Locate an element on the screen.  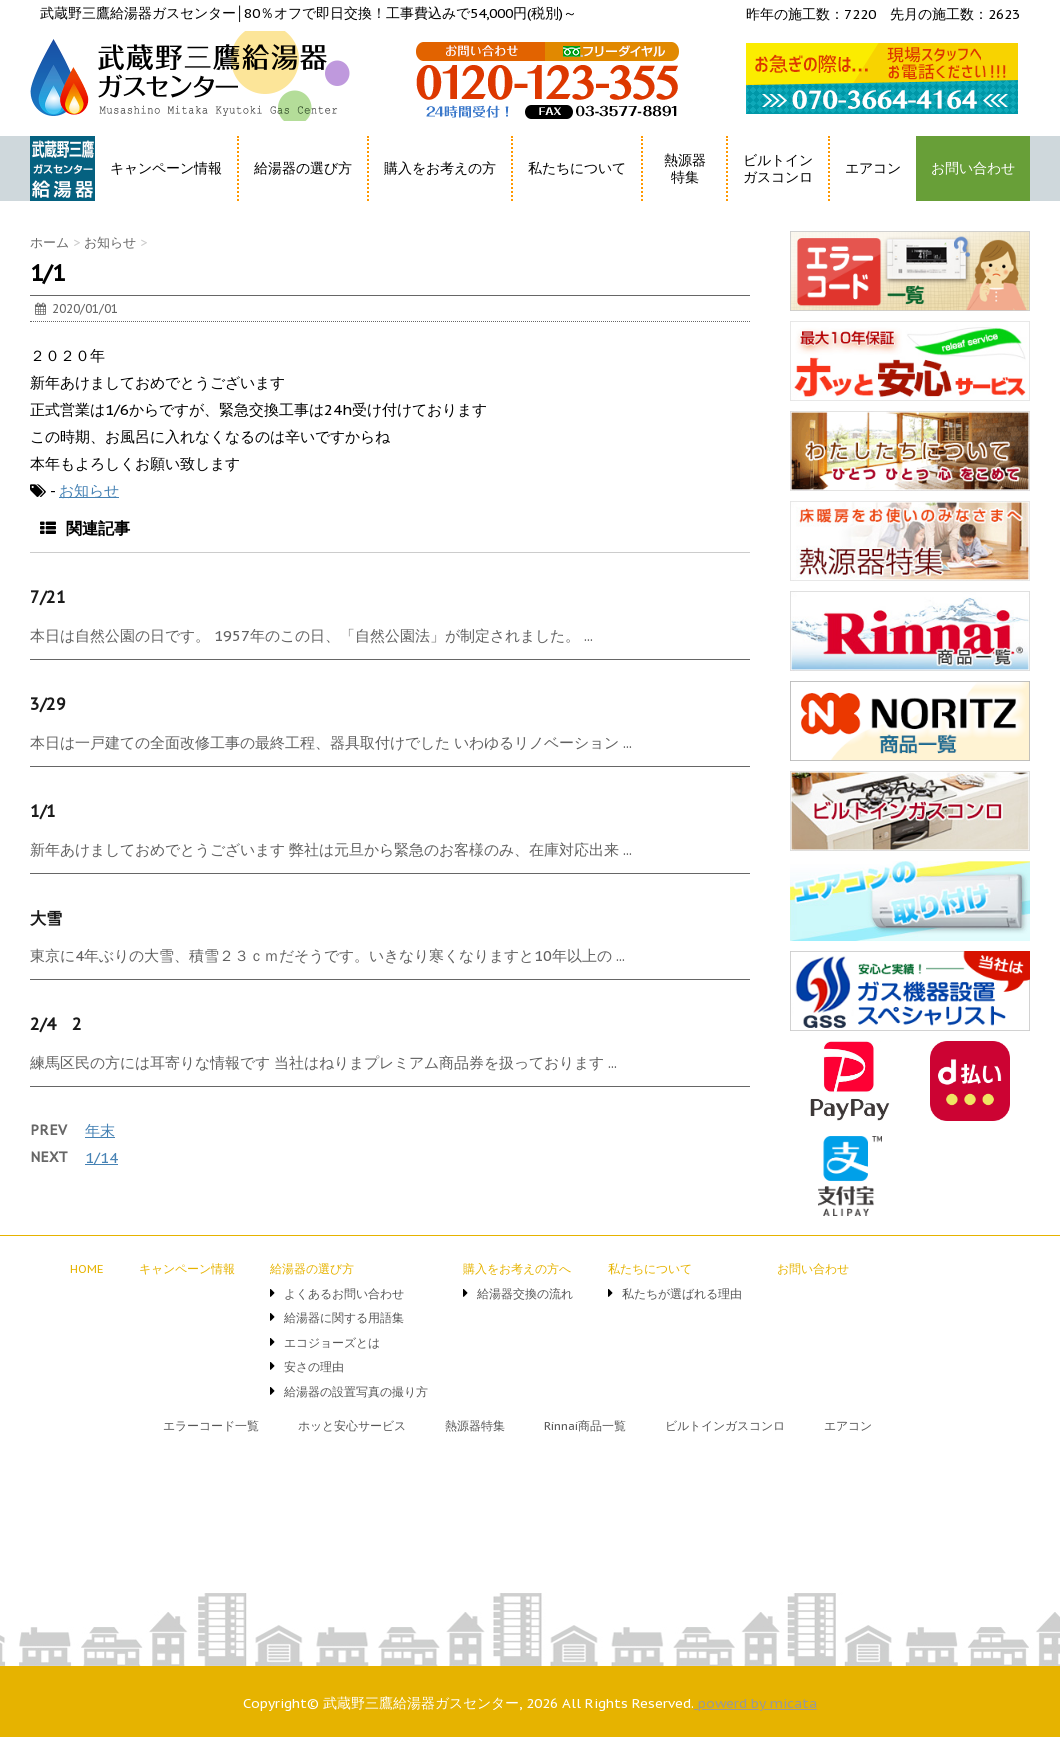
エコジョーズとは is located at coordinates (332, 1342).